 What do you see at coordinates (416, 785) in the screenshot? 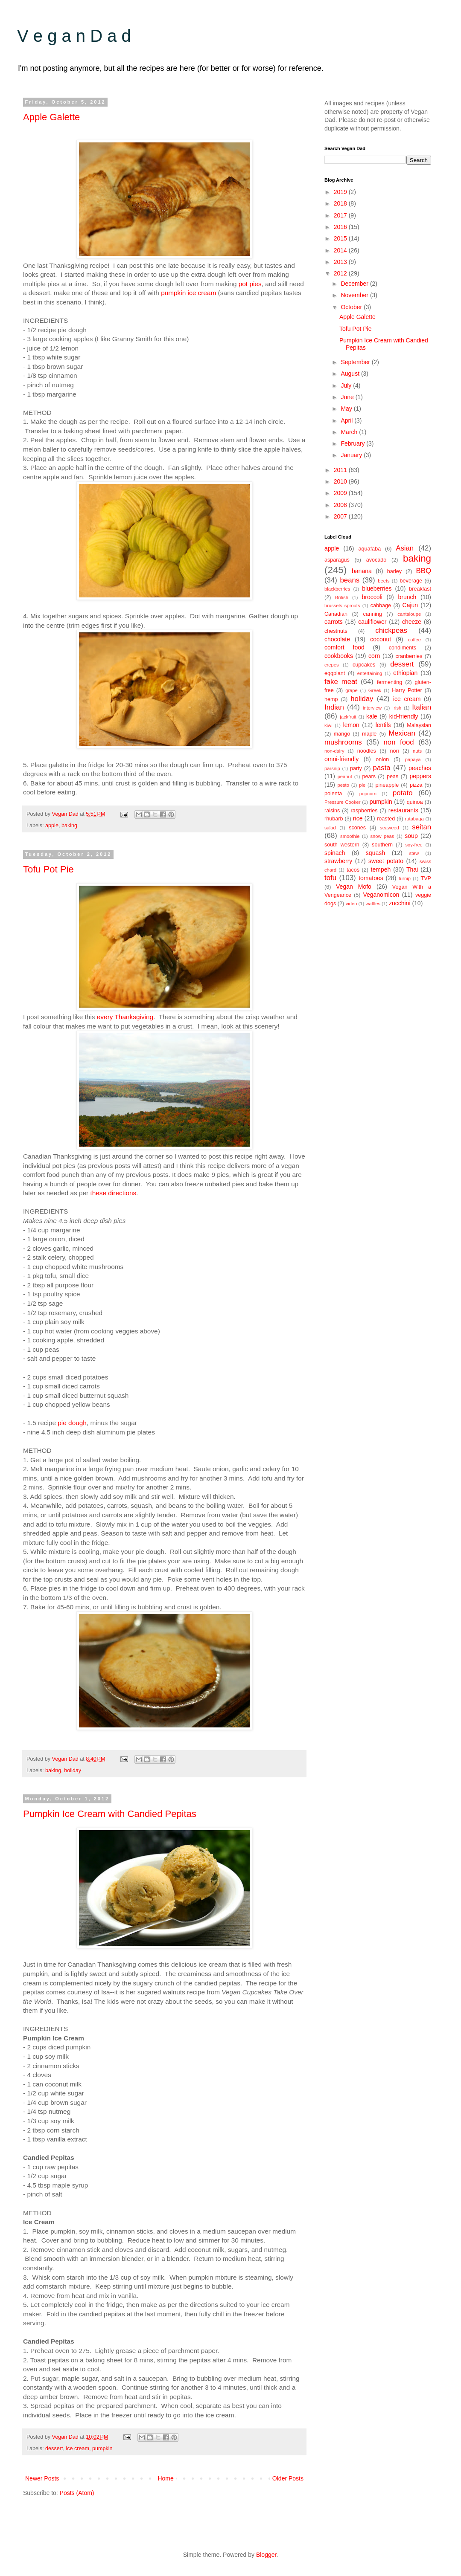
I see `pizza` at bounding box center [416, 785].